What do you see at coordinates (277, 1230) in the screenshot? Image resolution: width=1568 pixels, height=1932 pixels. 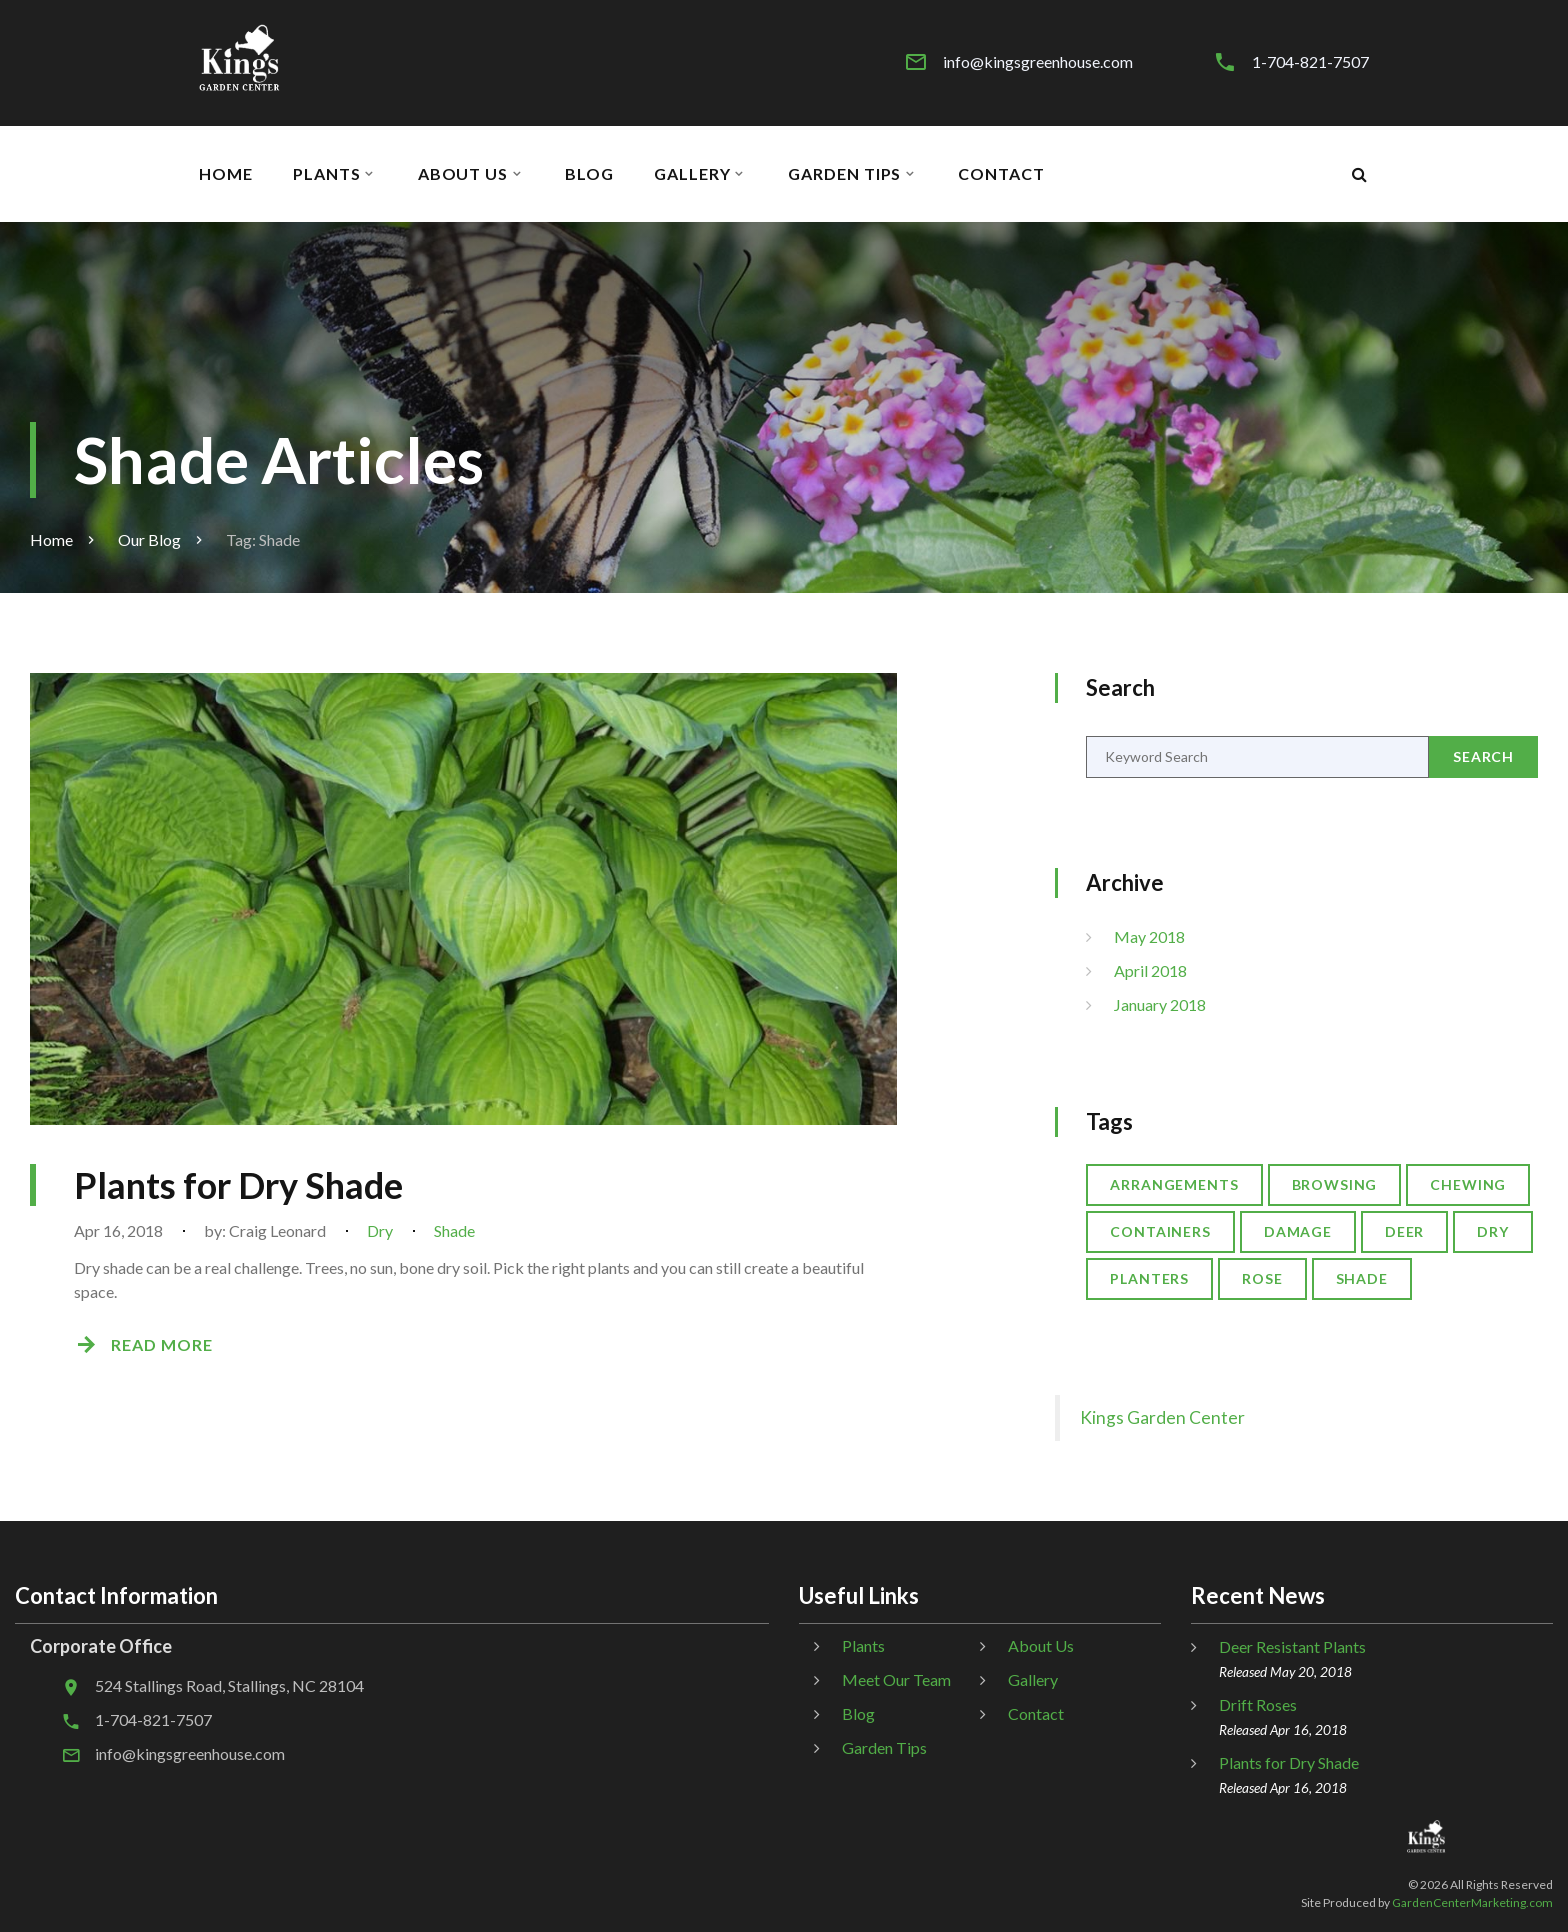 I see `Craig Leonard` at bounding box center [277, 1230].